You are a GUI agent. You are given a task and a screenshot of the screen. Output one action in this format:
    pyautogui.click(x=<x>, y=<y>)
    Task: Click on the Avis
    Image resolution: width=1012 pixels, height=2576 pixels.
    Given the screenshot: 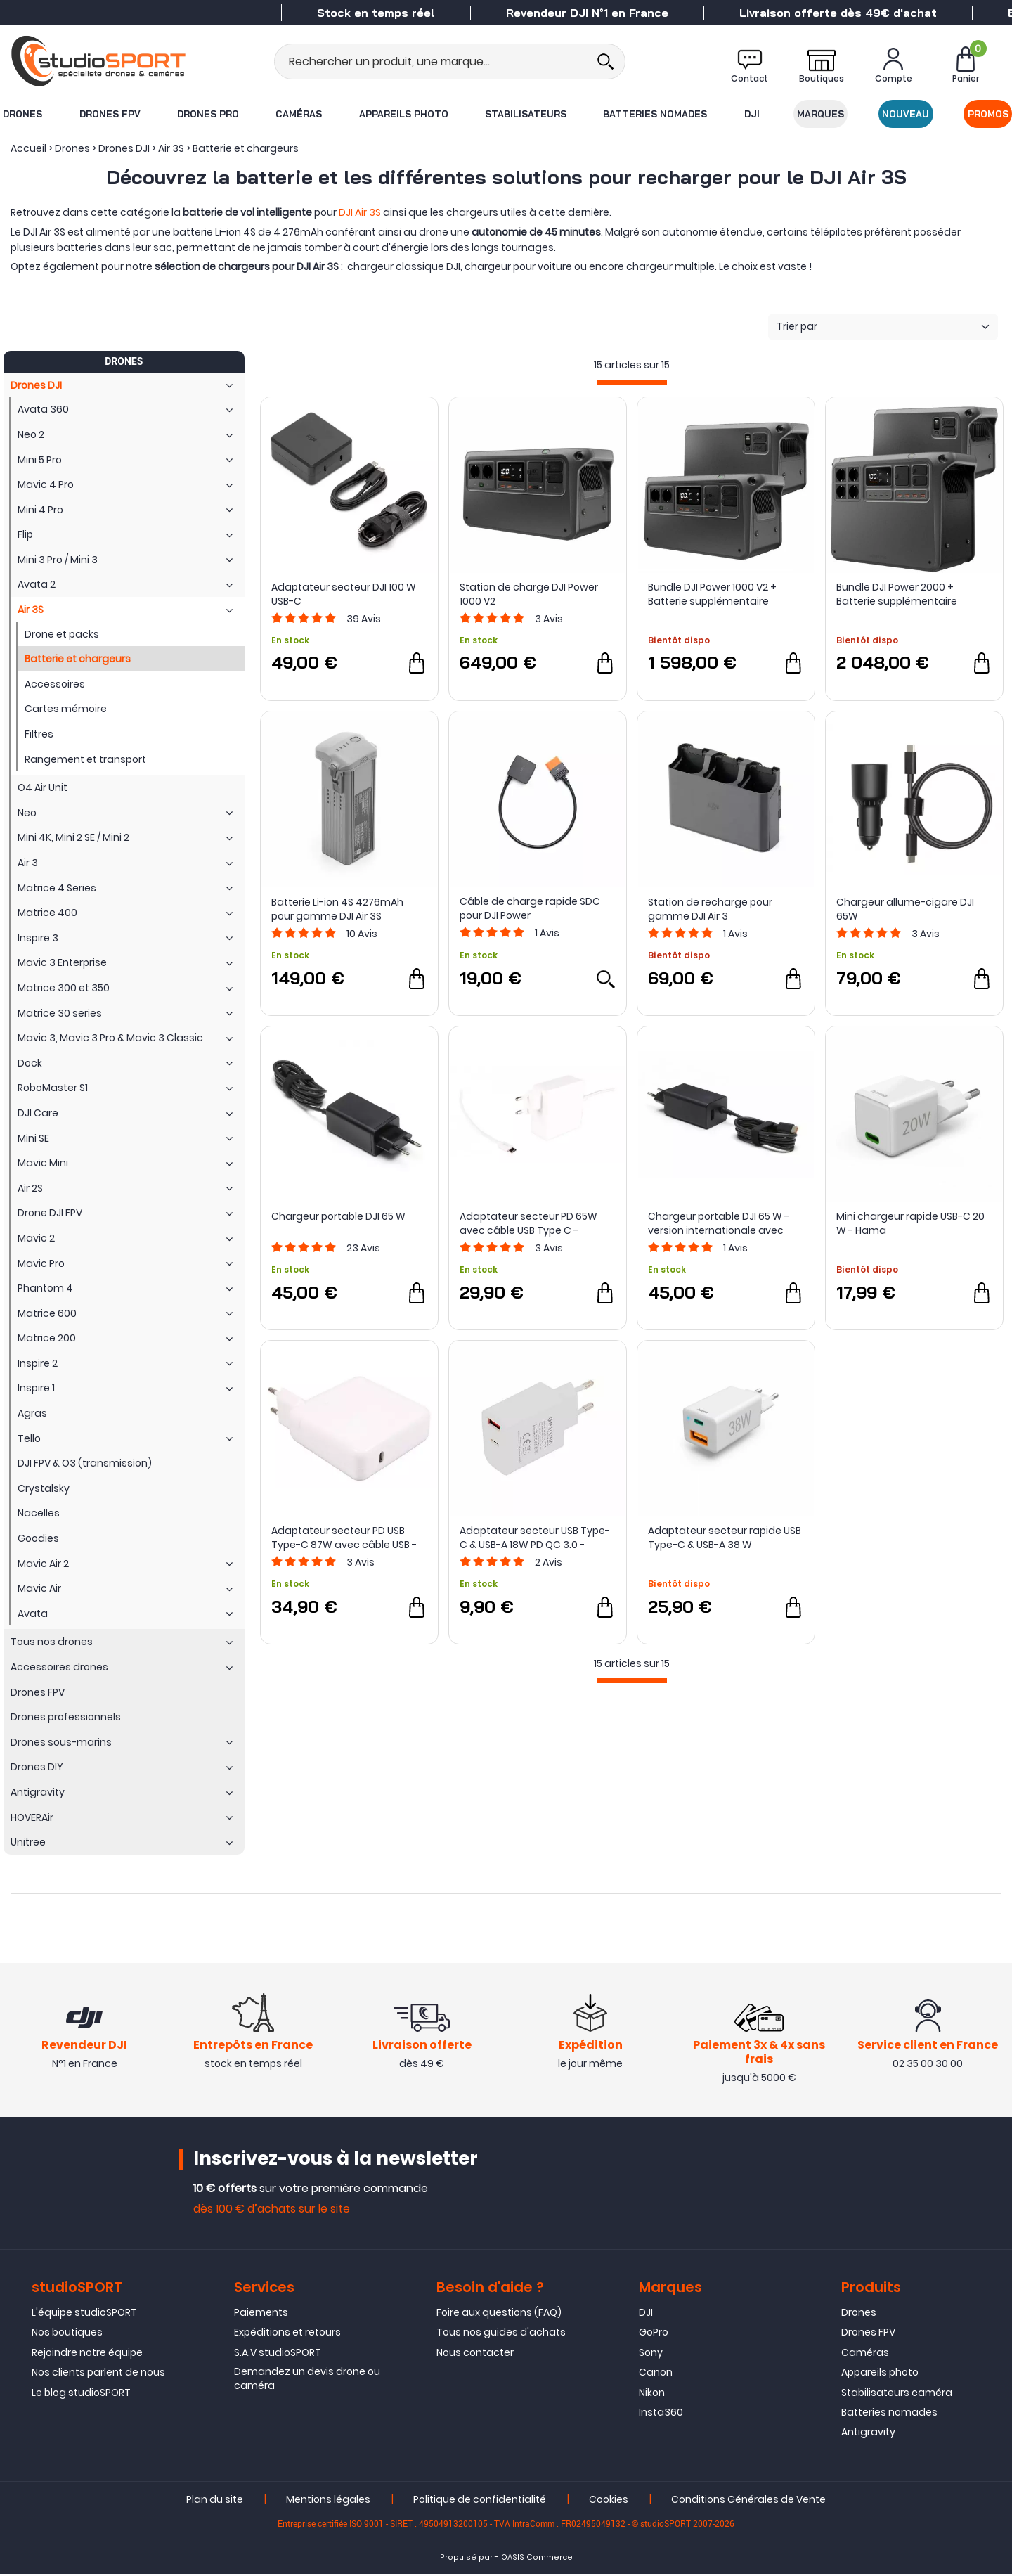 What is the action you would take?
    pyautogui.click(x=363, y=619)
    